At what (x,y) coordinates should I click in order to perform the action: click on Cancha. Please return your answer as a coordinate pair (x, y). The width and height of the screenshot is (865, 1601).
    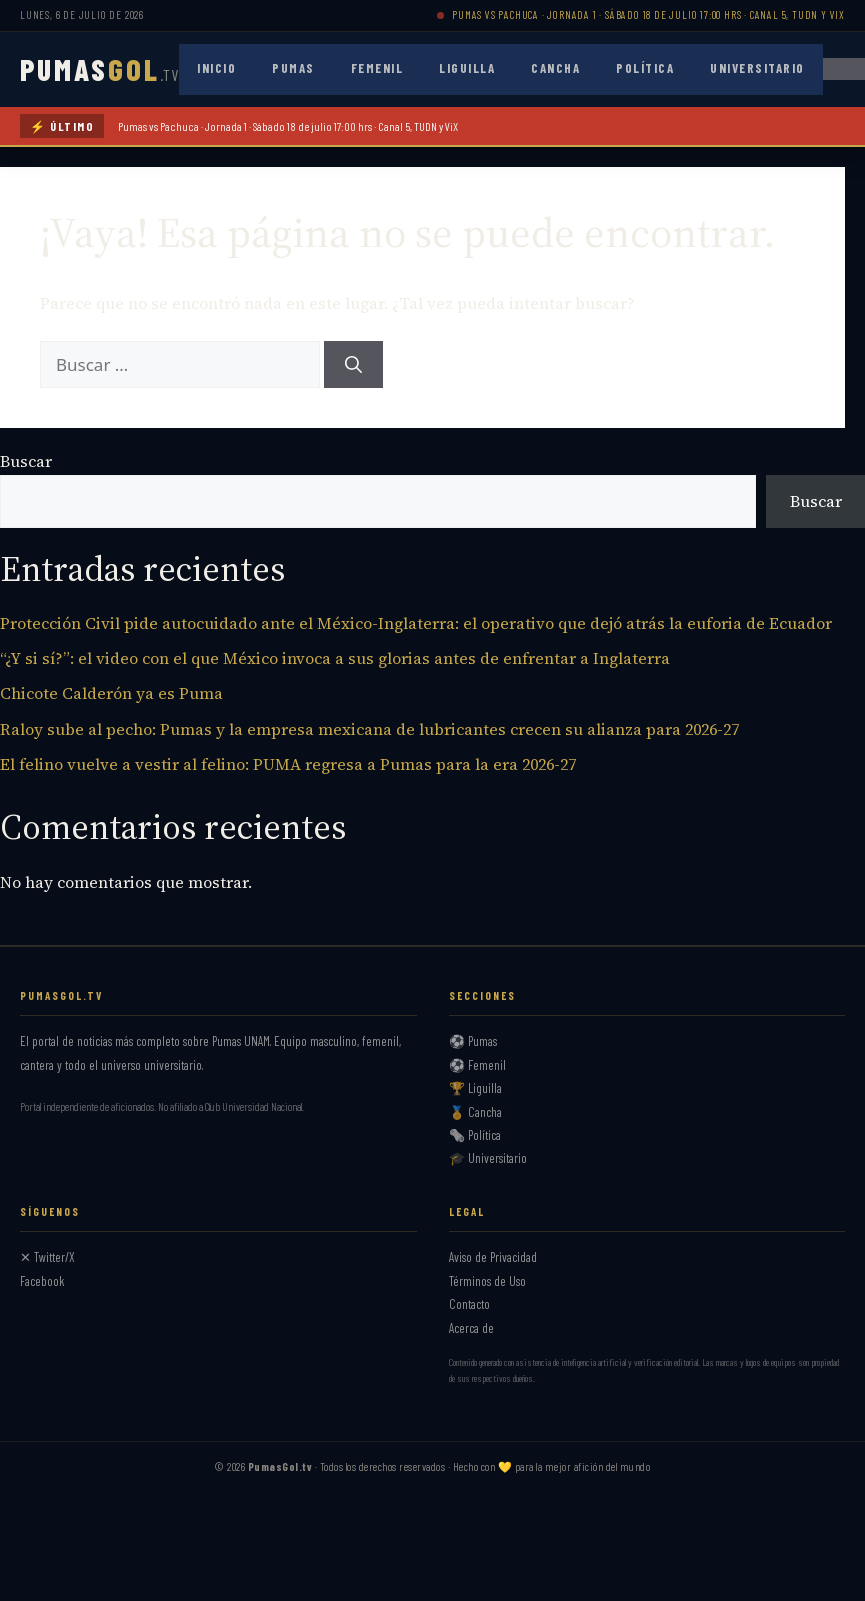
    Looking at the image, I should click on (555, 68).